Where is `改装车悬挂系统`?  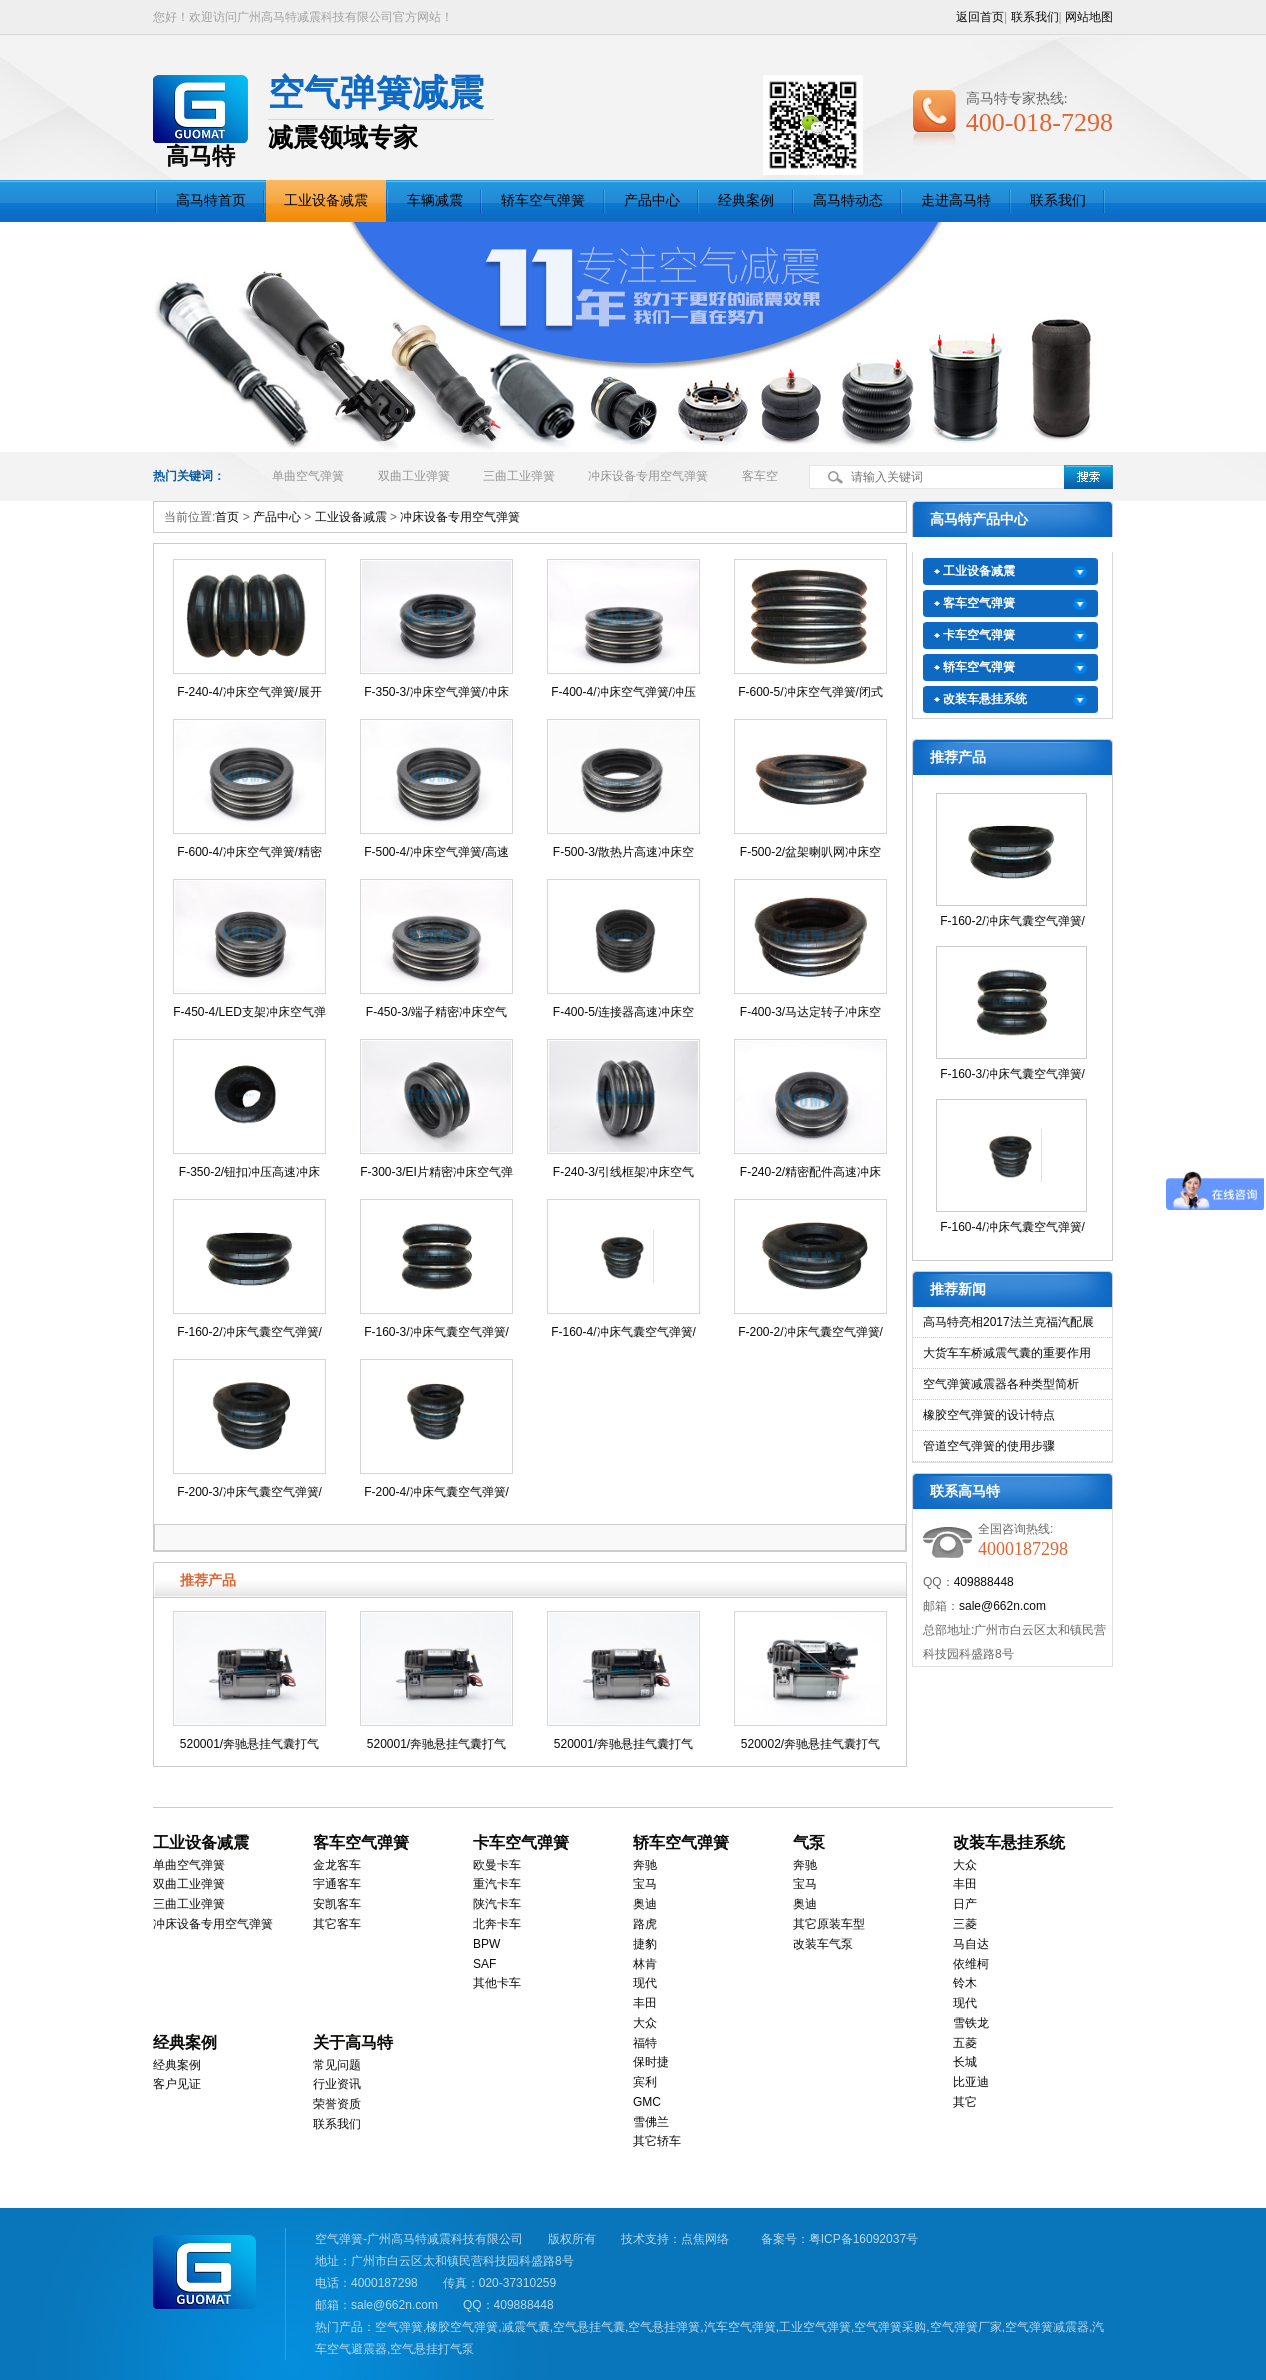
改装车悬挂系统 is located at coordinates (985, 699).